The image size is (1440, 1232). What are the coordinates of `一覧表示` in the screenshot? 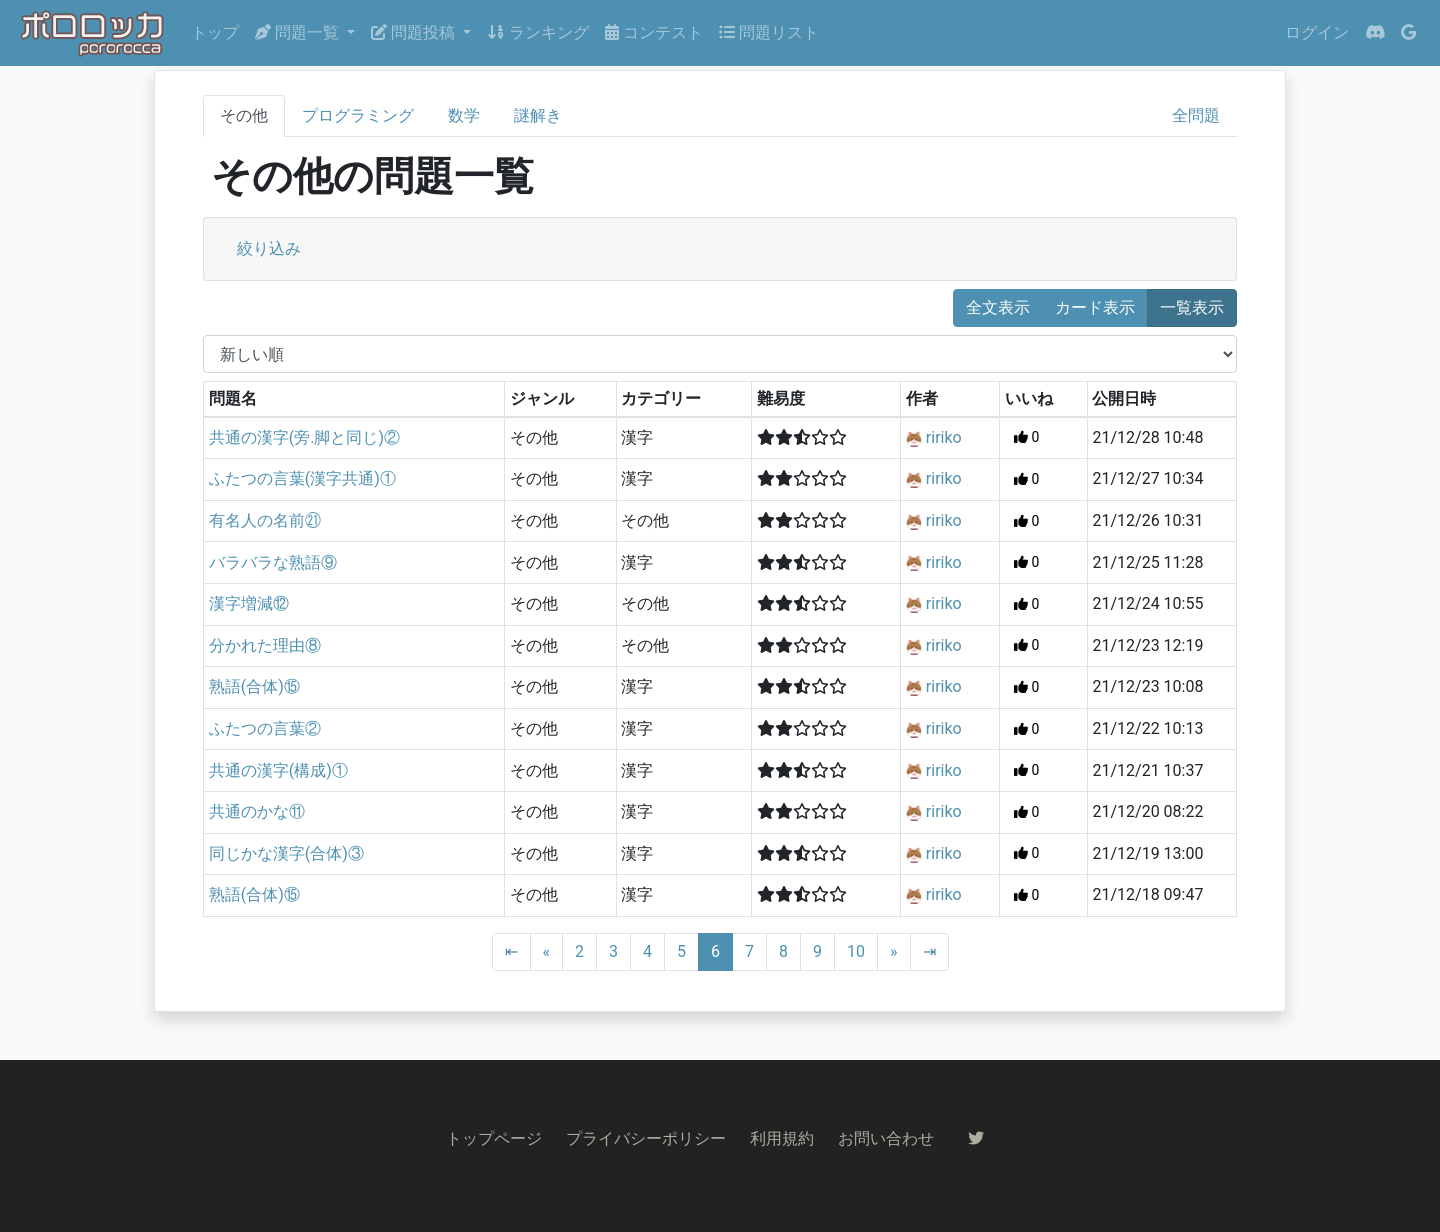 It's located at (1192, 307).